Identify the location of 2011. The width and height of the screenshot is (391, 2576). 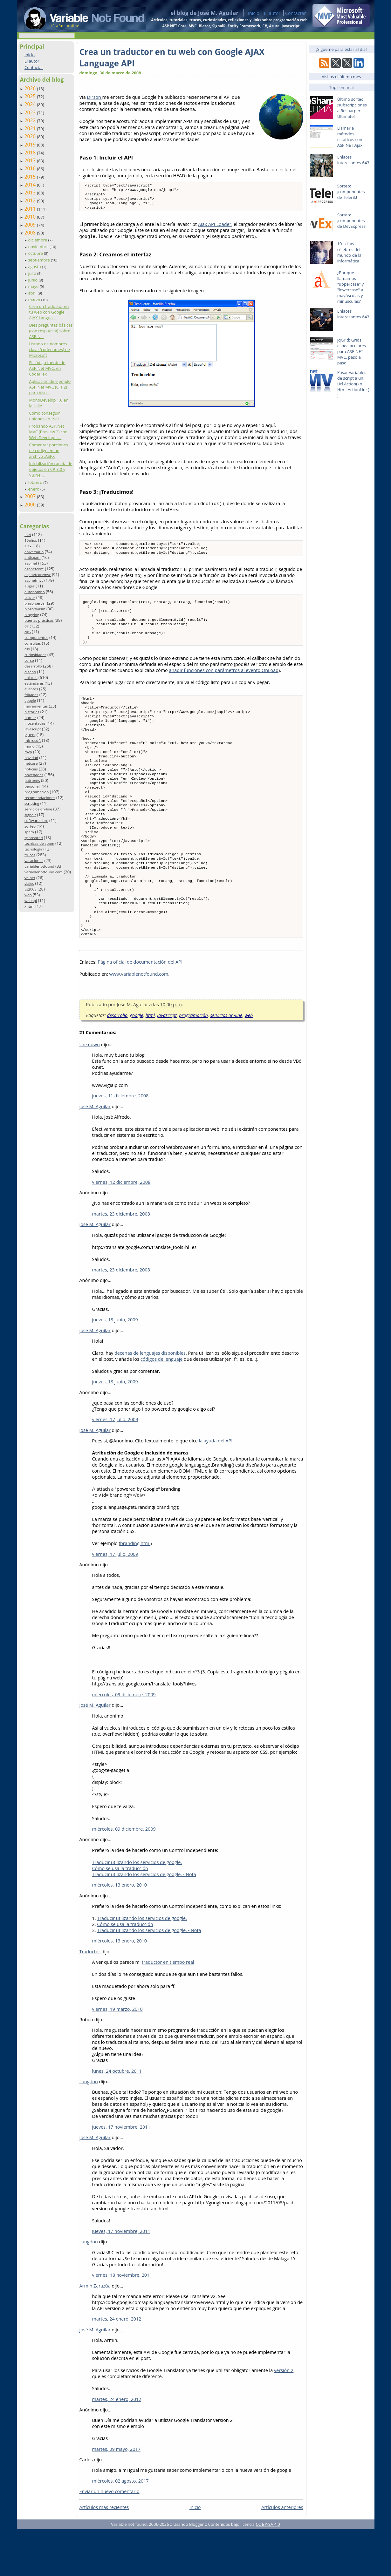
(30, 208).